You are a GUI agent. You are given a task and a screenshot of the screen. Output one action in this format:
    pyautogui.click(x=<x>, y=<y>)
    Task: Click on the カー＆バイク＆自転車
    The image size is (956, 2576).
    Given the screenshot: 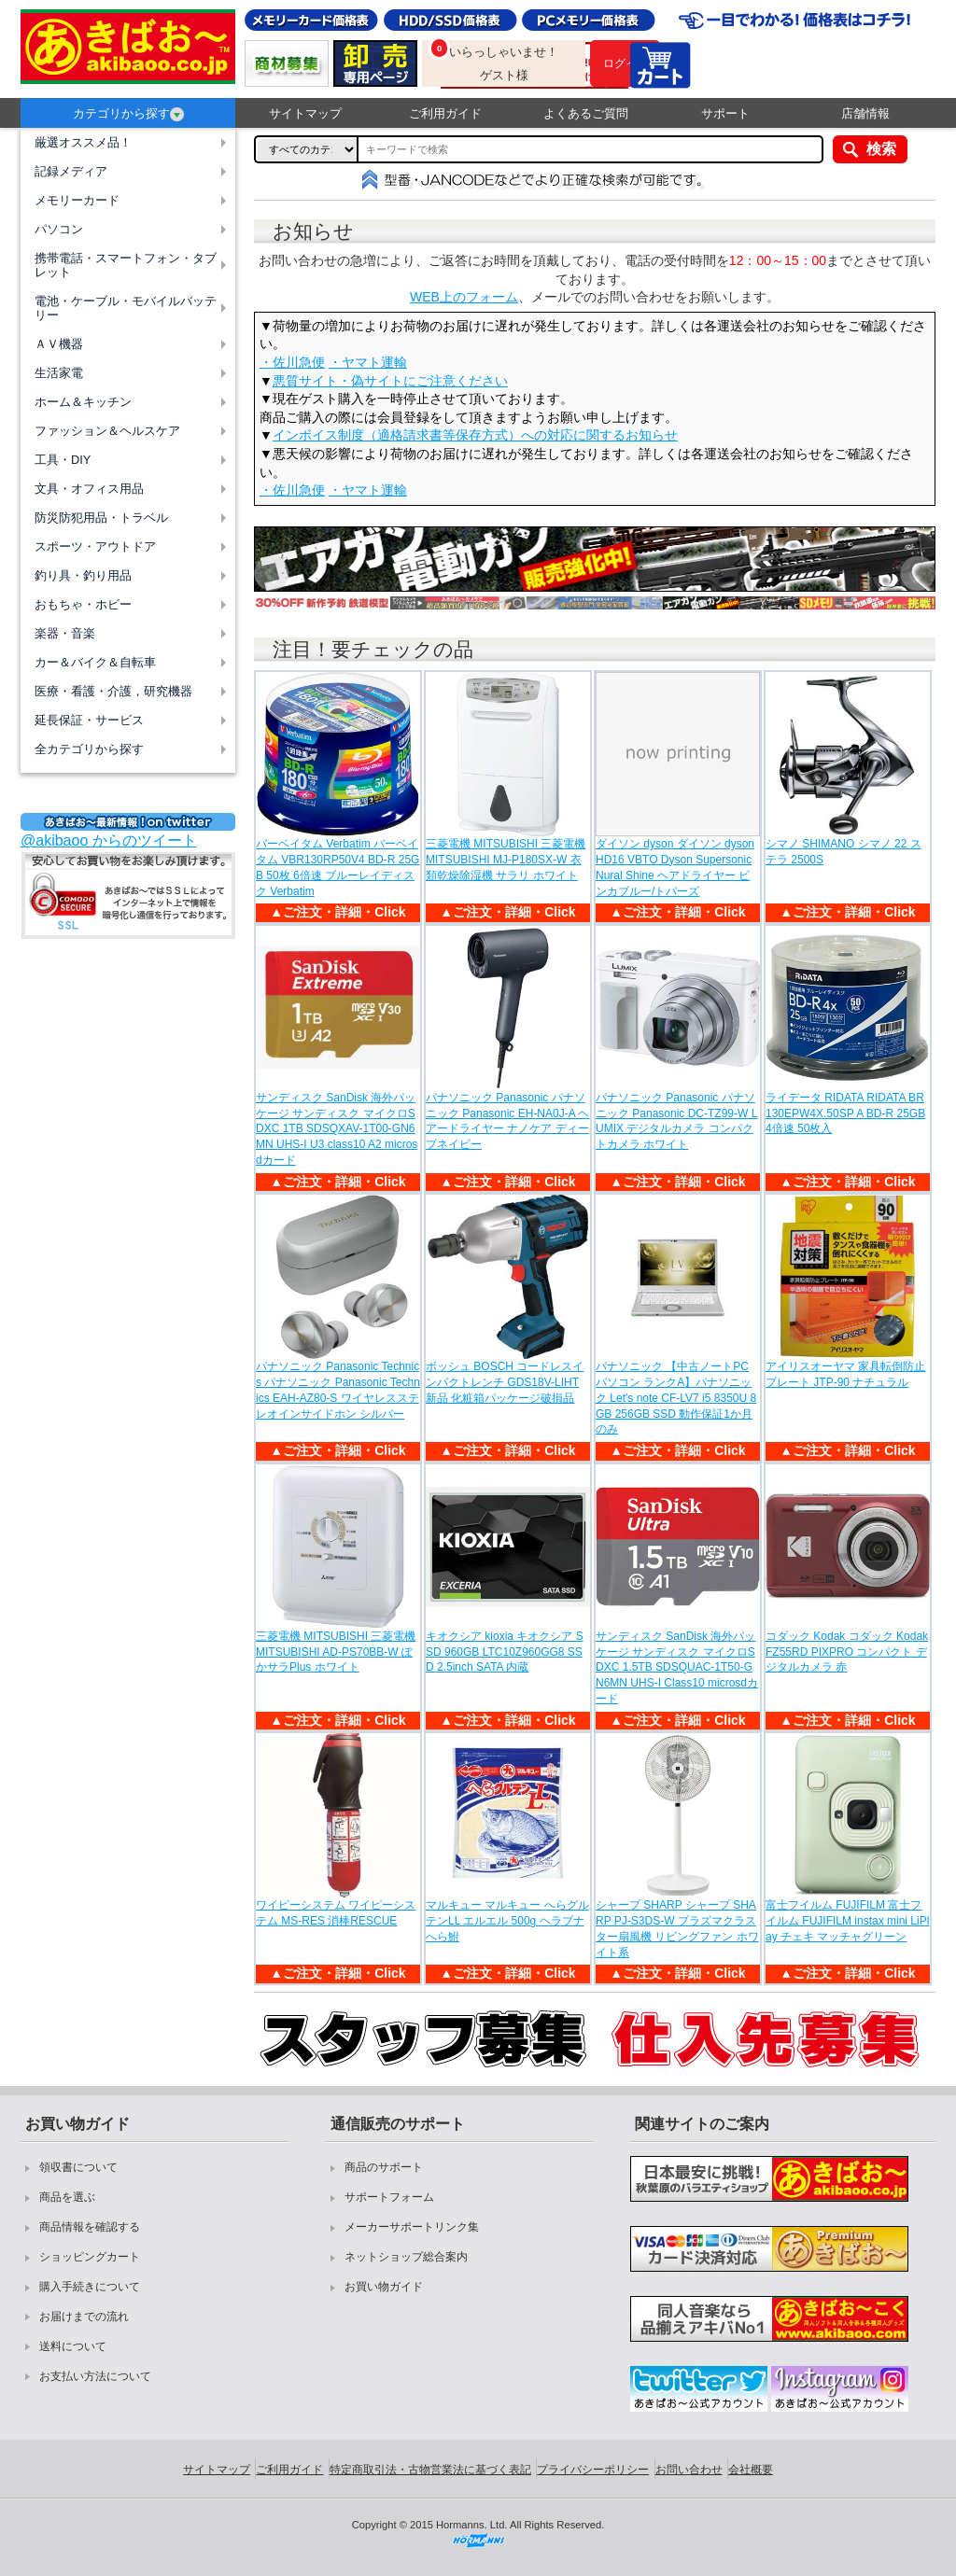 What is the action you would take?
    pyautogui.click(x=95, y=662)
    